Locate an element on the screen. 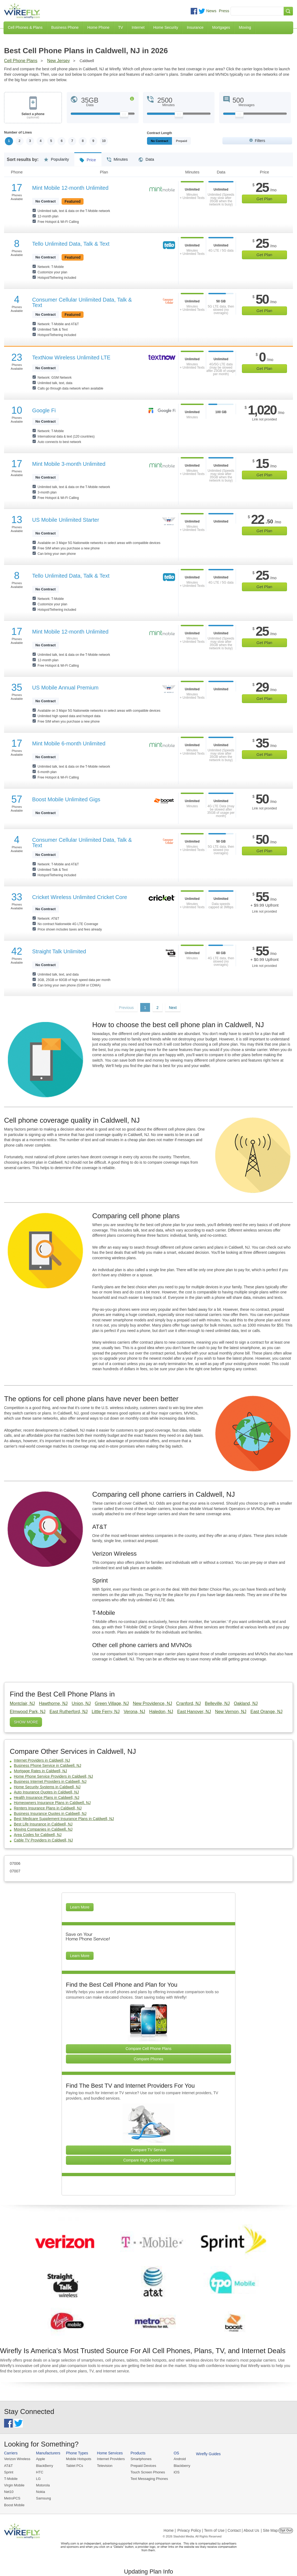 Image resolution: width=297 pixels, height=2576 pixels. New Providence, NJ is located at coordinates (152, 1703).